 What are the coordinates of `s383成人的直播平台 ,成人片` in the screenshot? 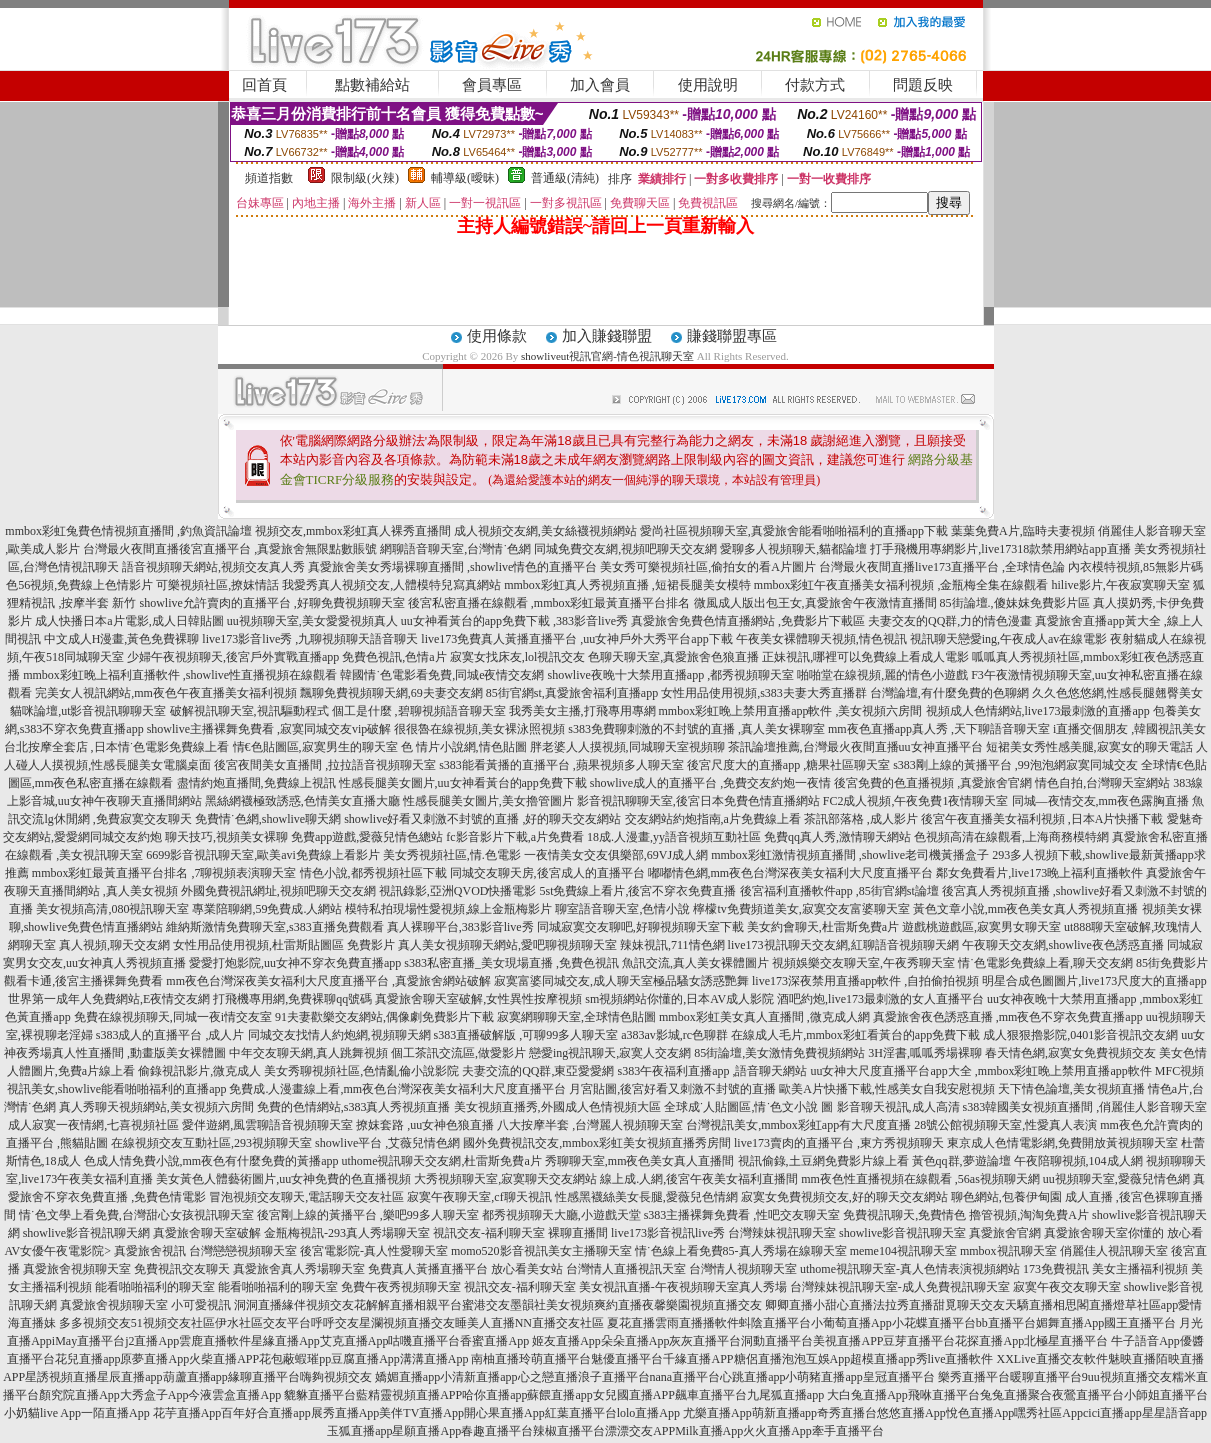 It's located at (170, 1035).